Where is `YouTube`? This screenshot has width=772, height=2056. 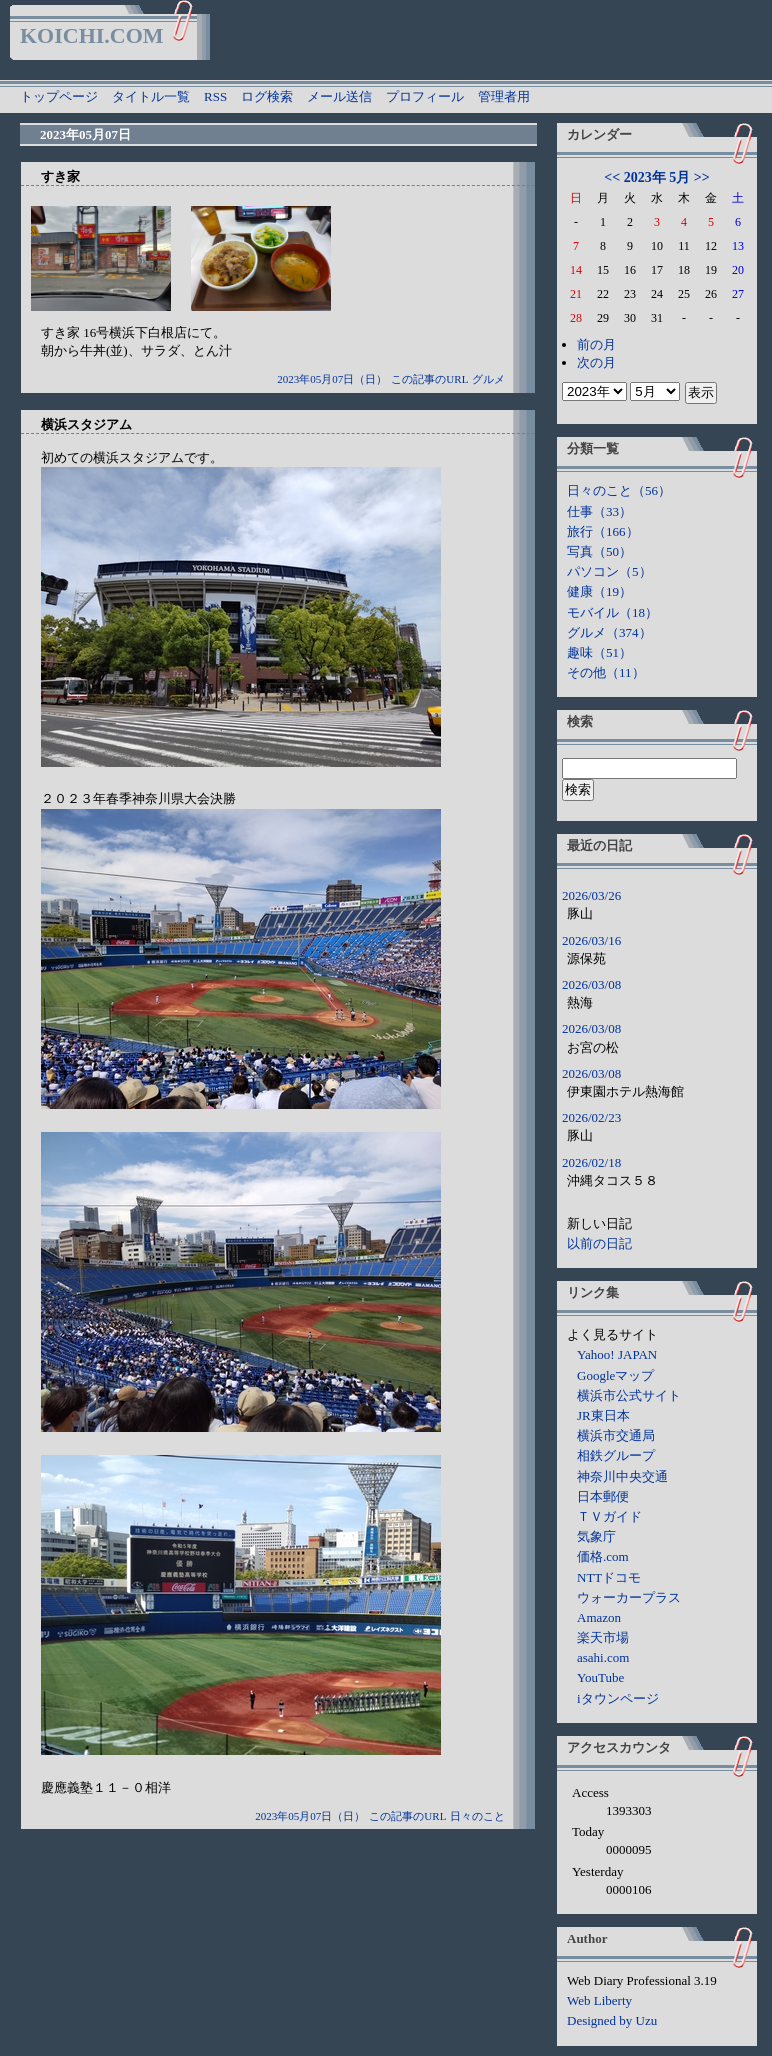 YouTube is located at coordinates (600, 1677).